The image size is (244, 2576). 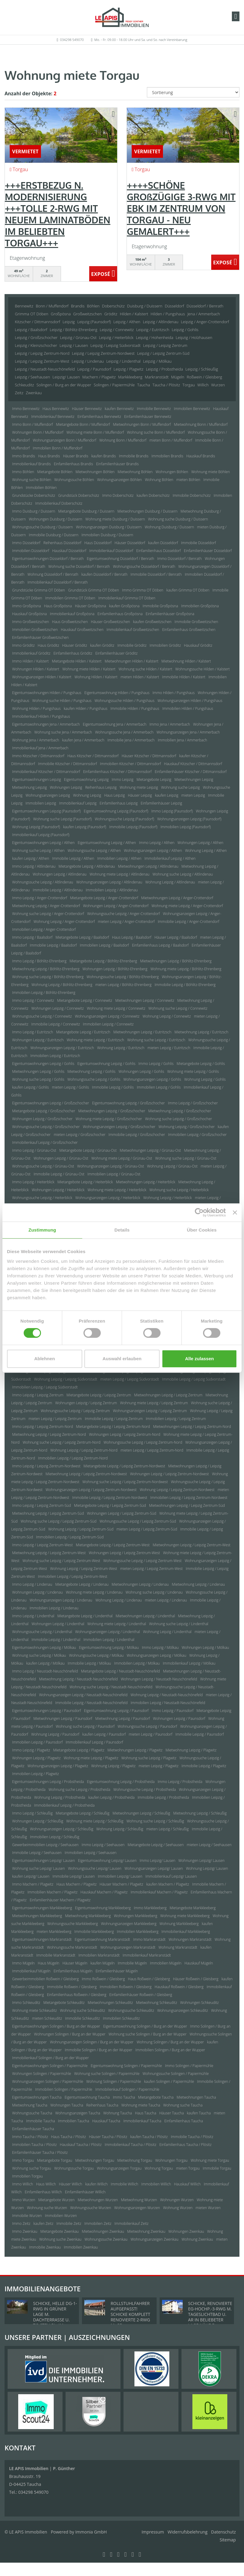 I want to click on Wohnung suche Düsseldorf / Benrath, so click(x=79, y=566).